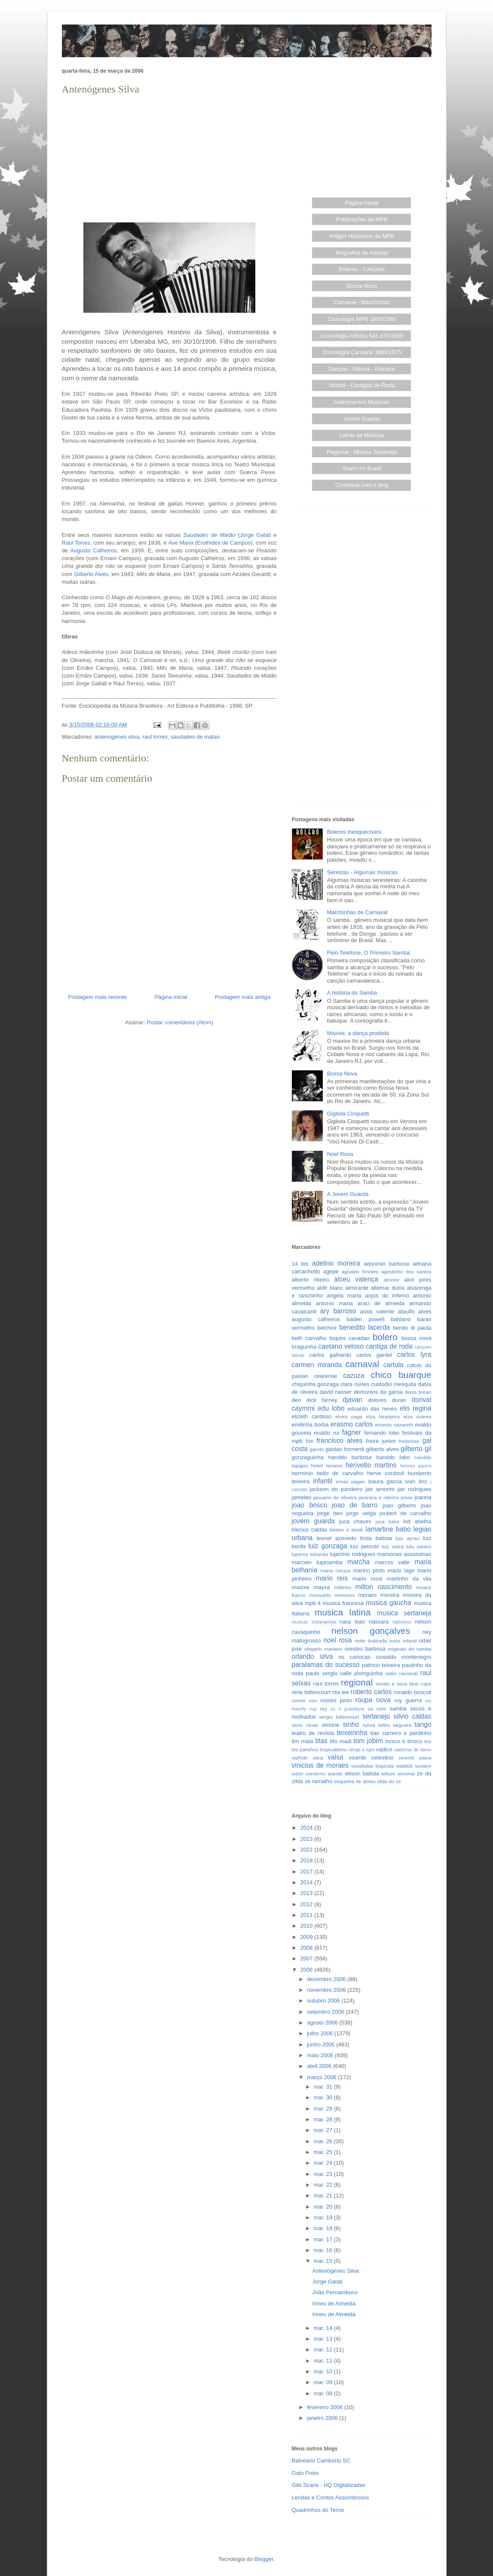 This screenshot has height=2576, width=493. I want to click on tropicalismo, so click(333, 1749).